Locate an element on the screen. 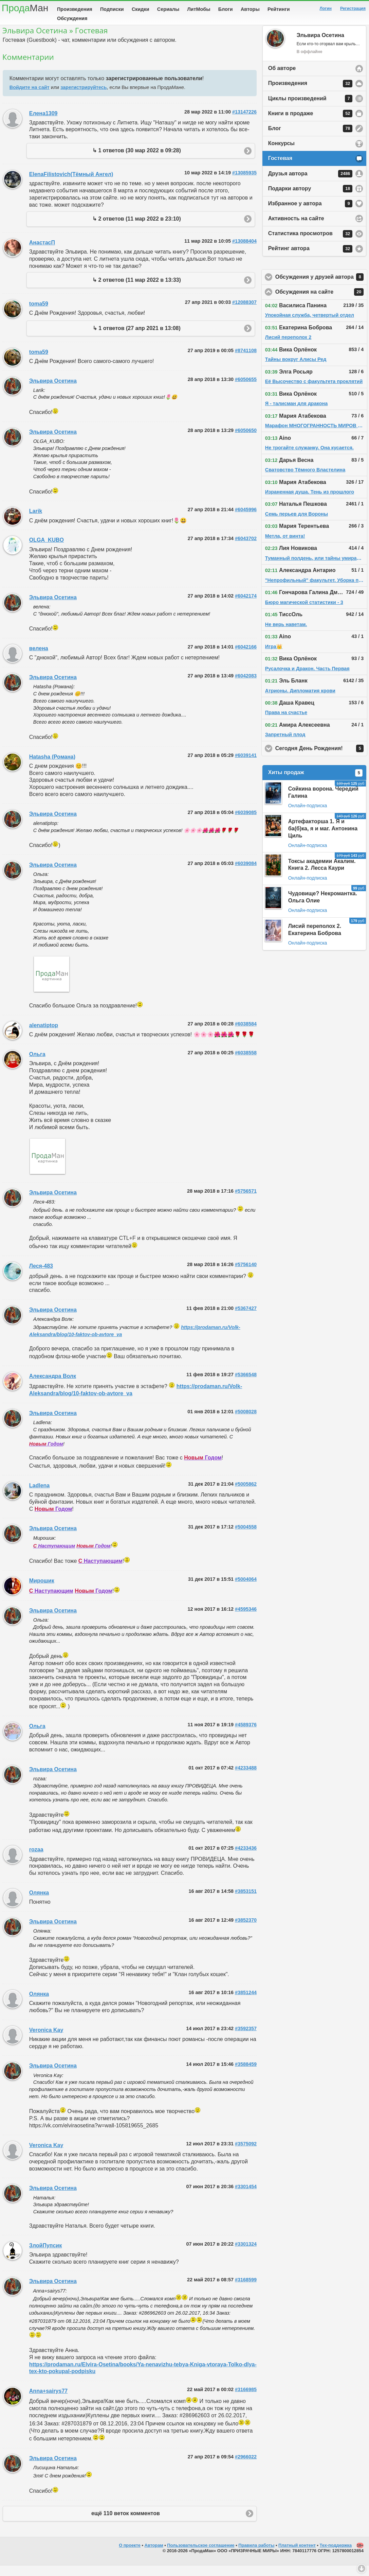 This screenshot has height=2576, width=369. #6045996 is located at coordinates (246, 520).